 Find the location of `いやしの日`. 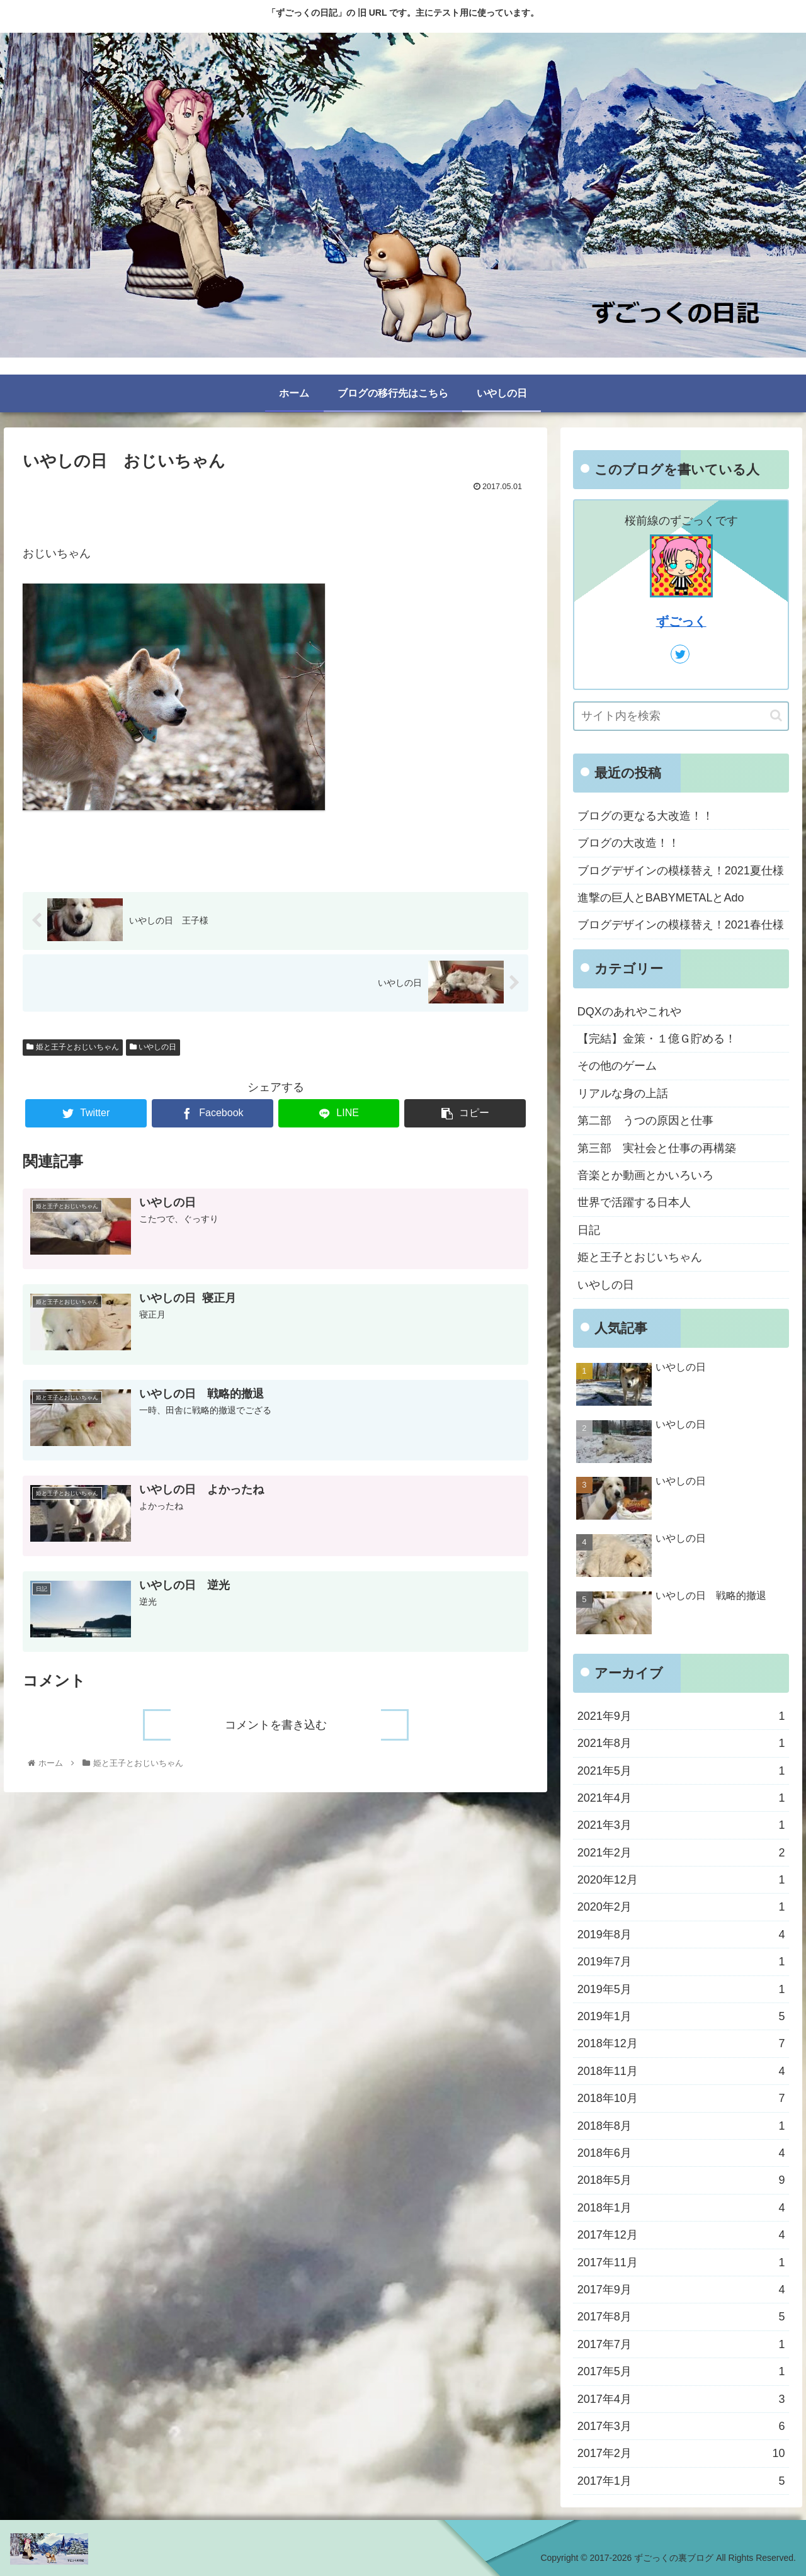

いやしの日 is located at coordinates (153, 1047).